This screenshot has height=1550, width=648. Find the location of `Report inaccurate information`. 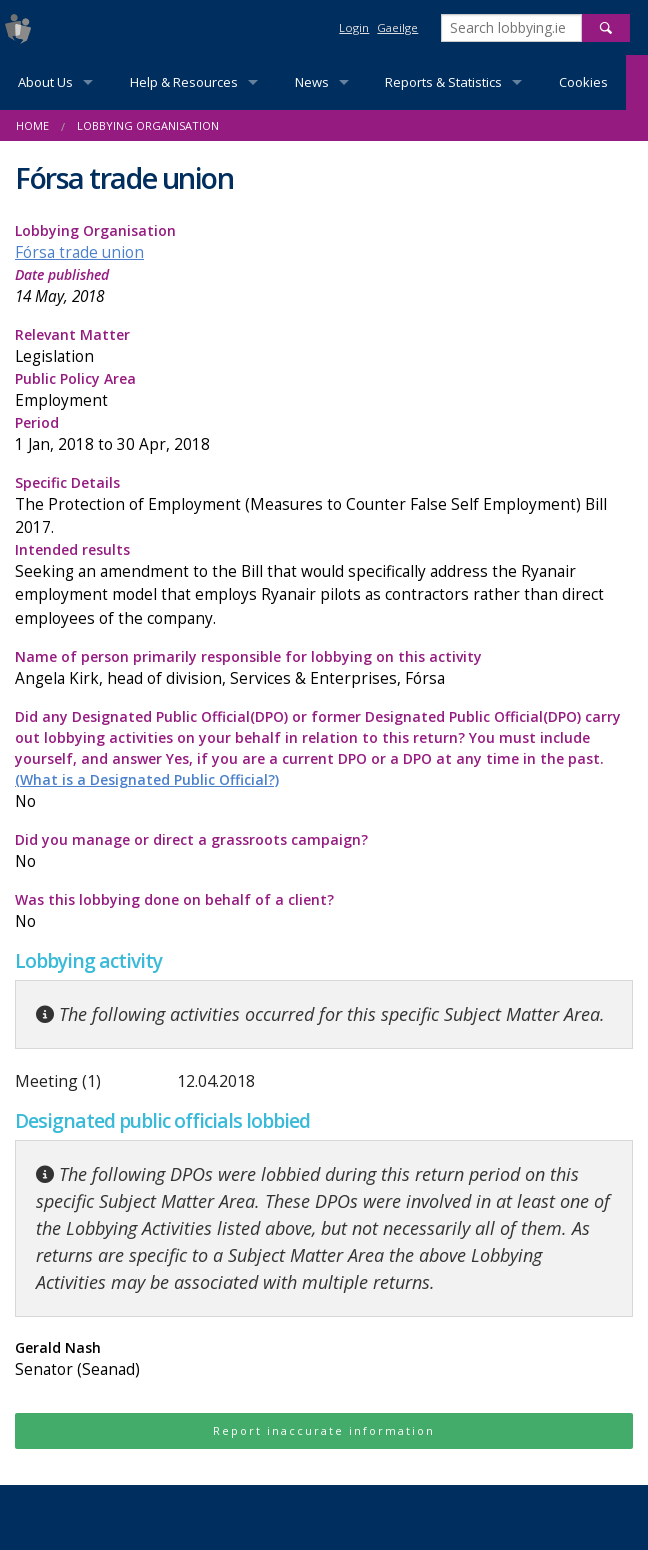

Report inaccurate information is located at coordinates (324, 1430).